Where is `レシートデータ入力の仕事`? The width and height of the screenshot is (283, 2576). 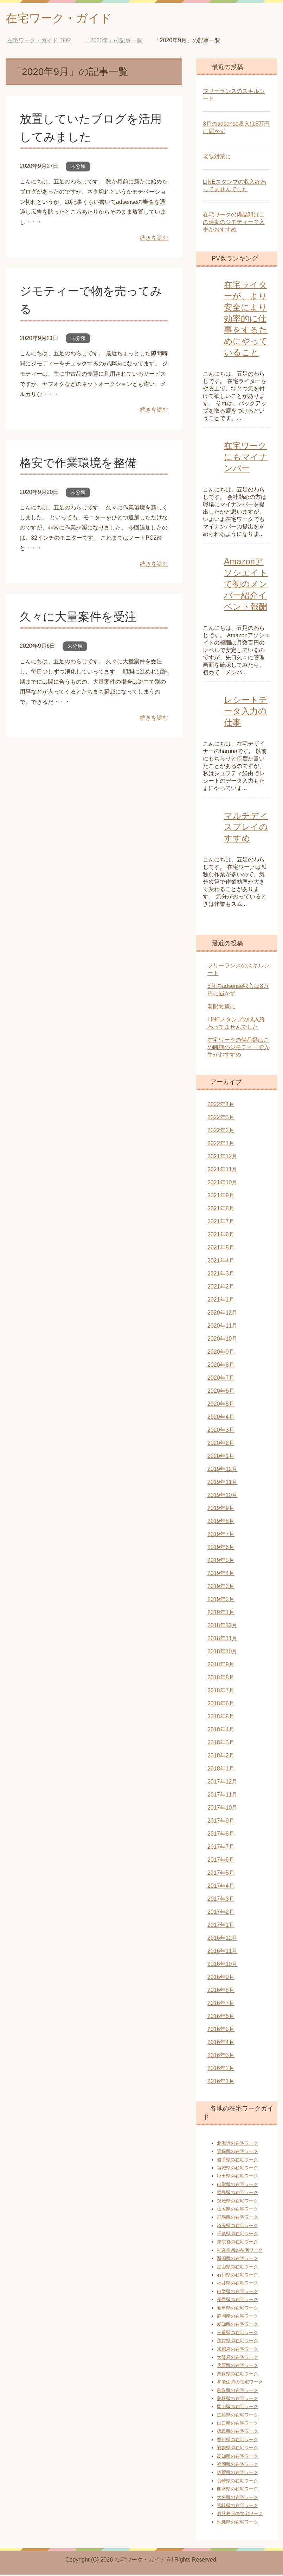 レシートデータ入力の仕事 is located at coordinates (246, 712).